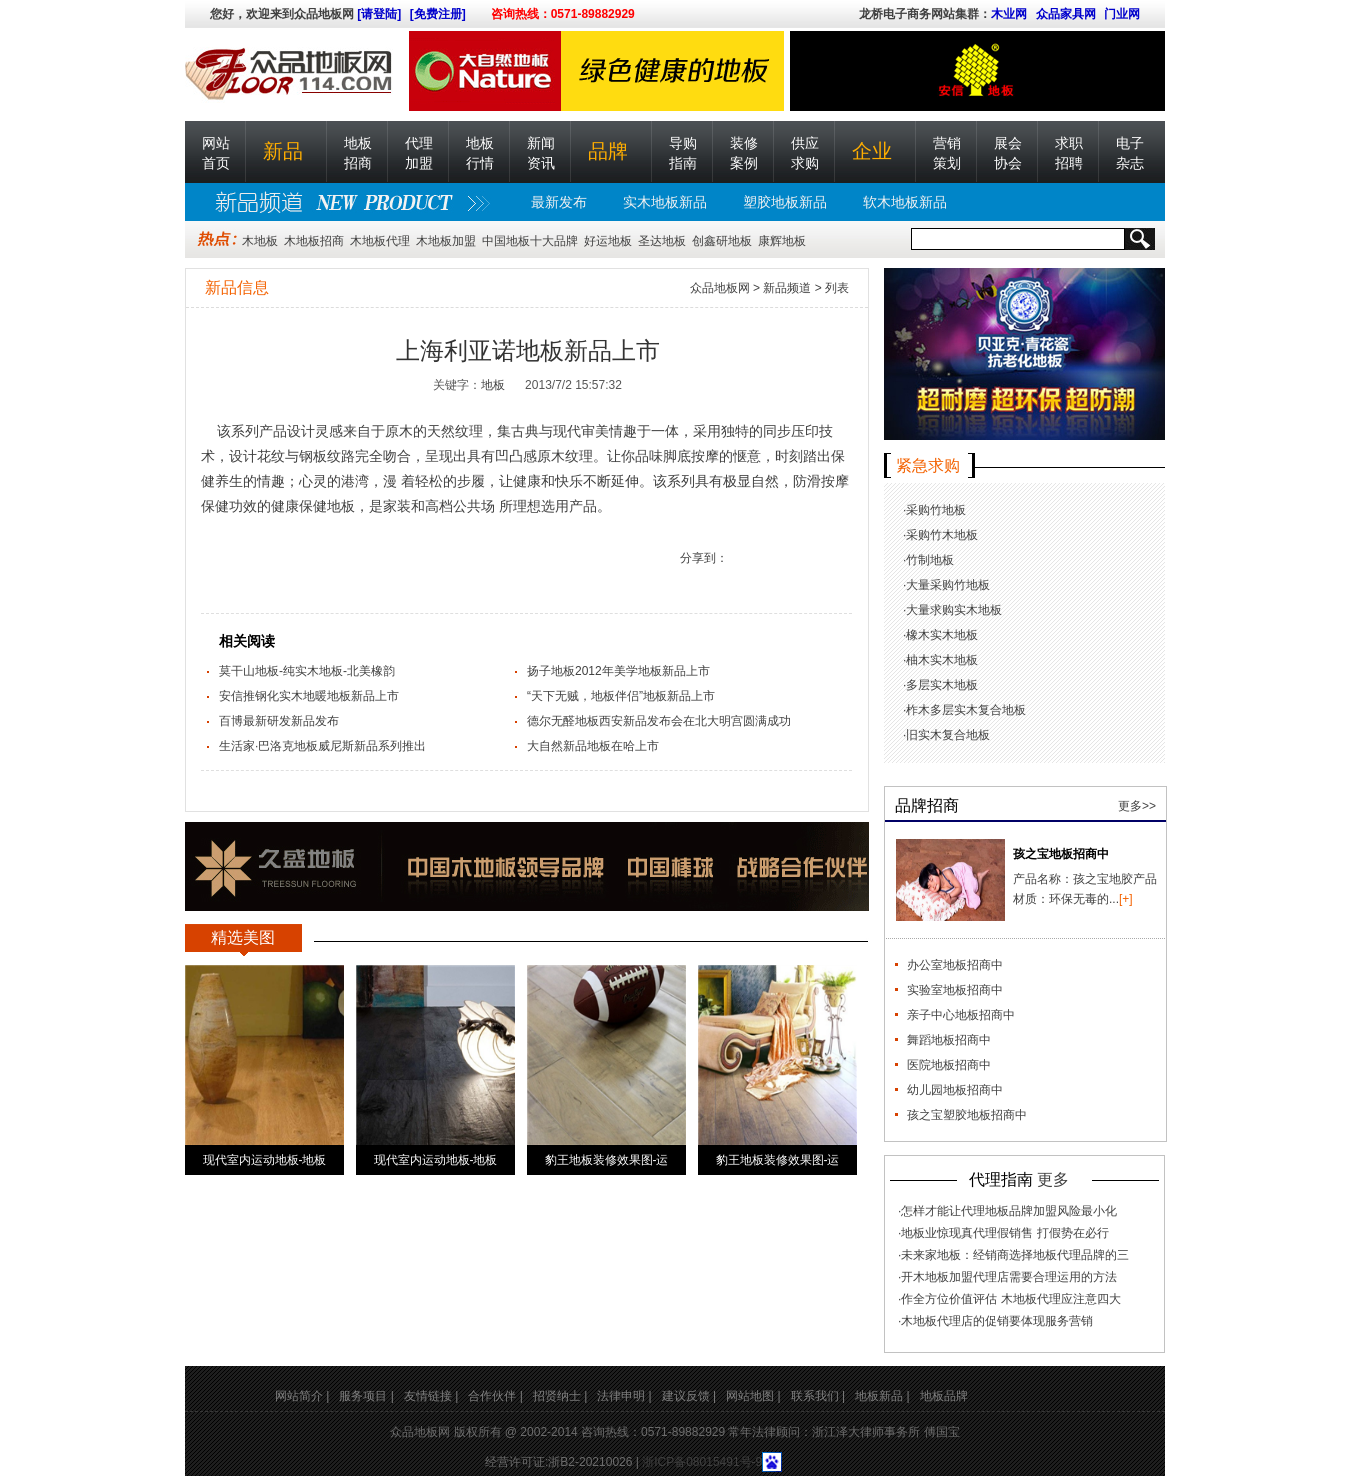 Image resolution: width=1350 pixels, height=1476 pixels. What do you see at coordinates (1137, 806) in the screenshot?
I see `更多>>` at bounding box center [1137, 806].